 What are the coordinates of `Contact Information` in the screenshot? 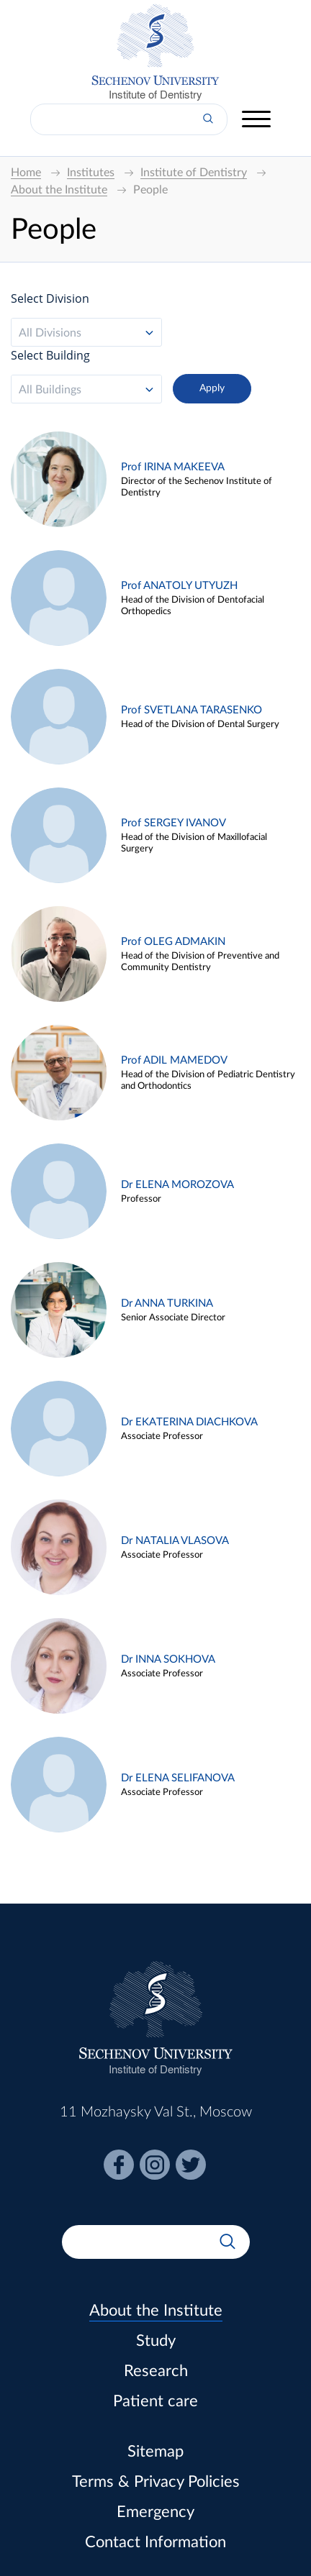 It's located at (155, 2542).